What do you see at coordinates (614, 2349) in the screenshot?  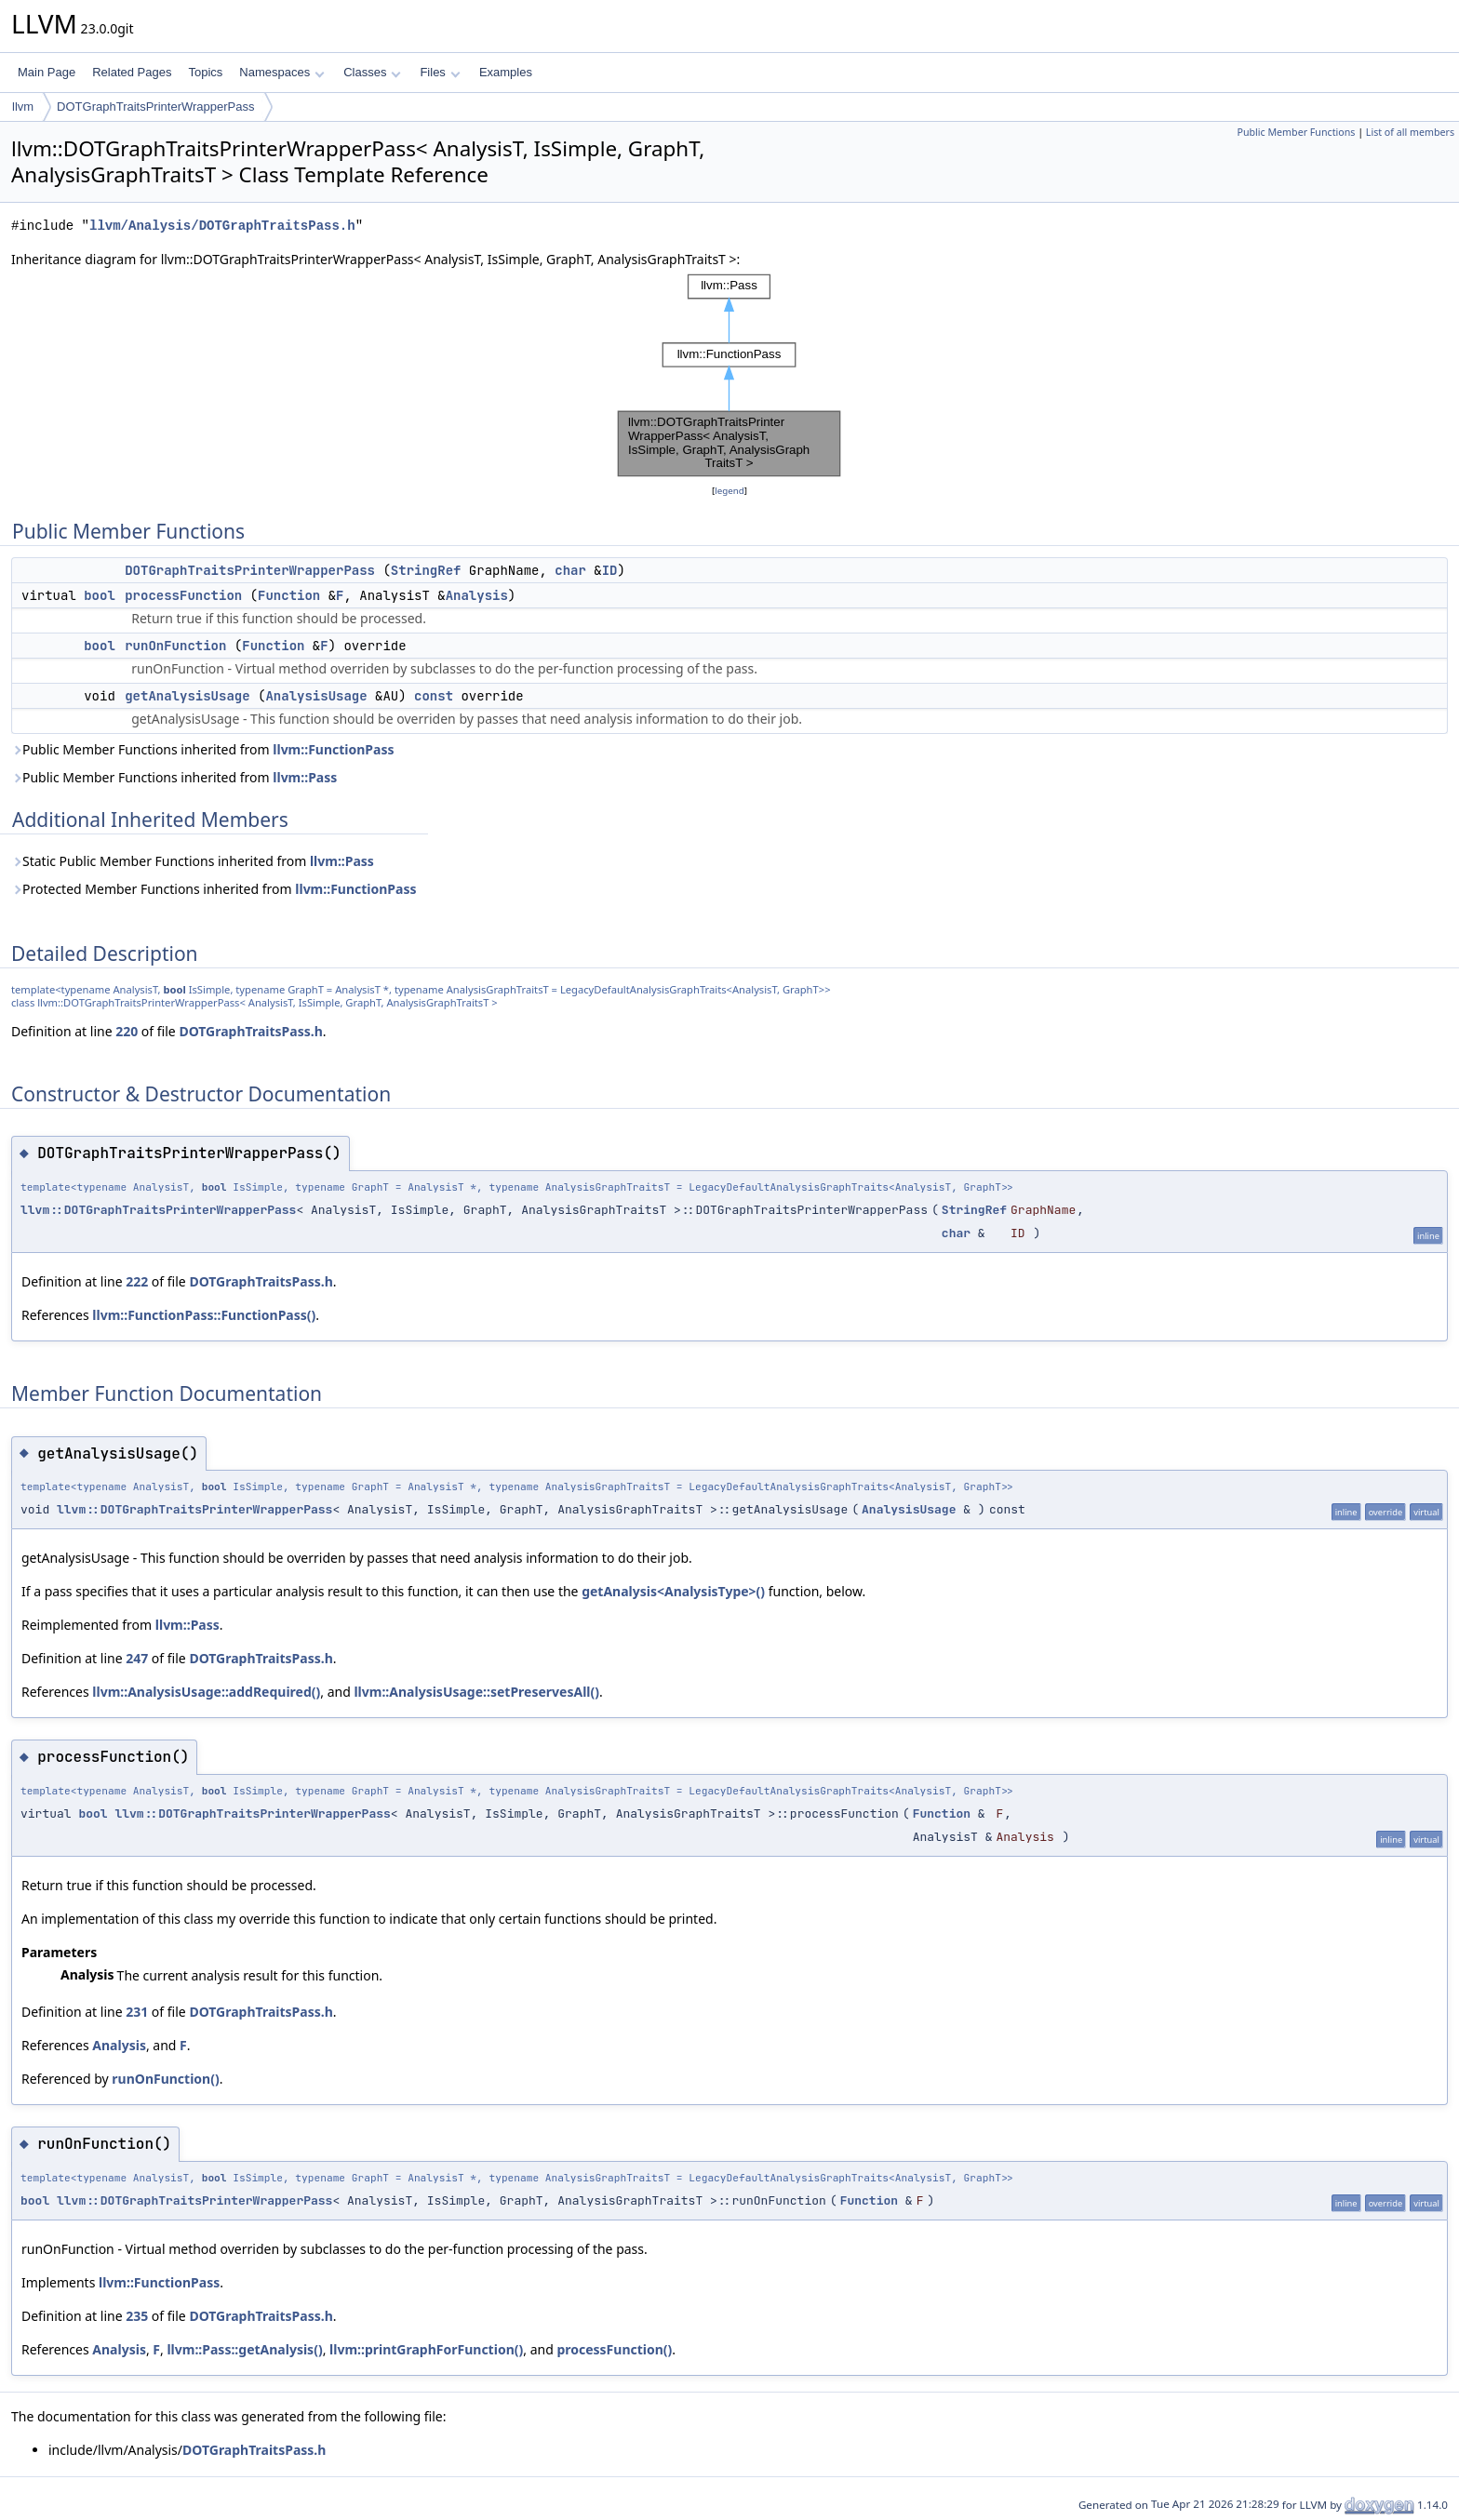 I see `processFunction()` at bounding box center [614, 2349].